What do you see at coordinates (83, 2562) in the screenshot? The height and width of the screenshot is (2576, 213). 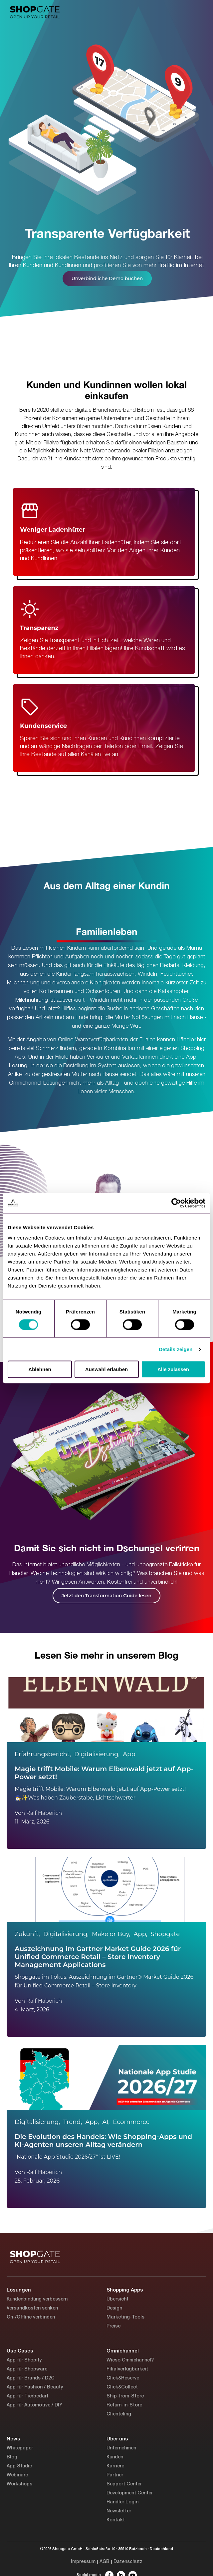 I see `Impressum [menuitem]` at bounding box center [83, 2562].